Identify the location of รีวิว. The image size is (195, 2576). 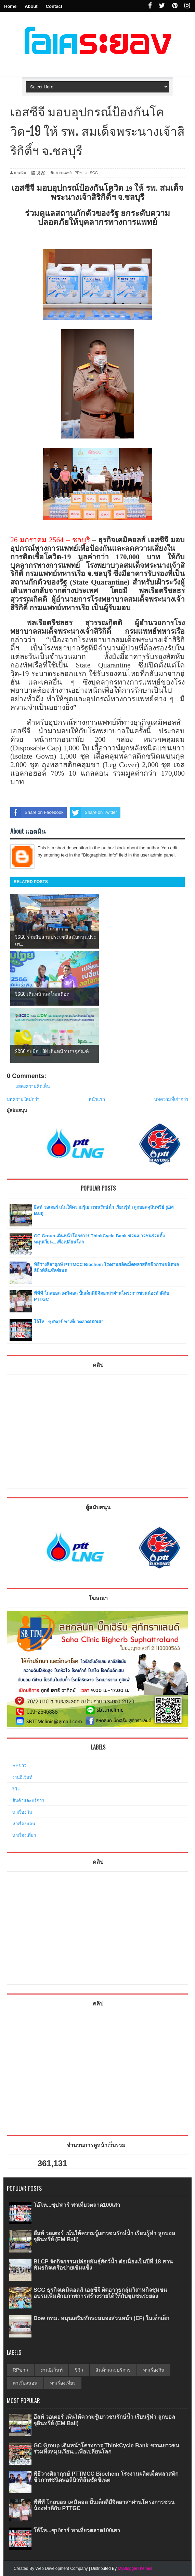
(16, 1788).